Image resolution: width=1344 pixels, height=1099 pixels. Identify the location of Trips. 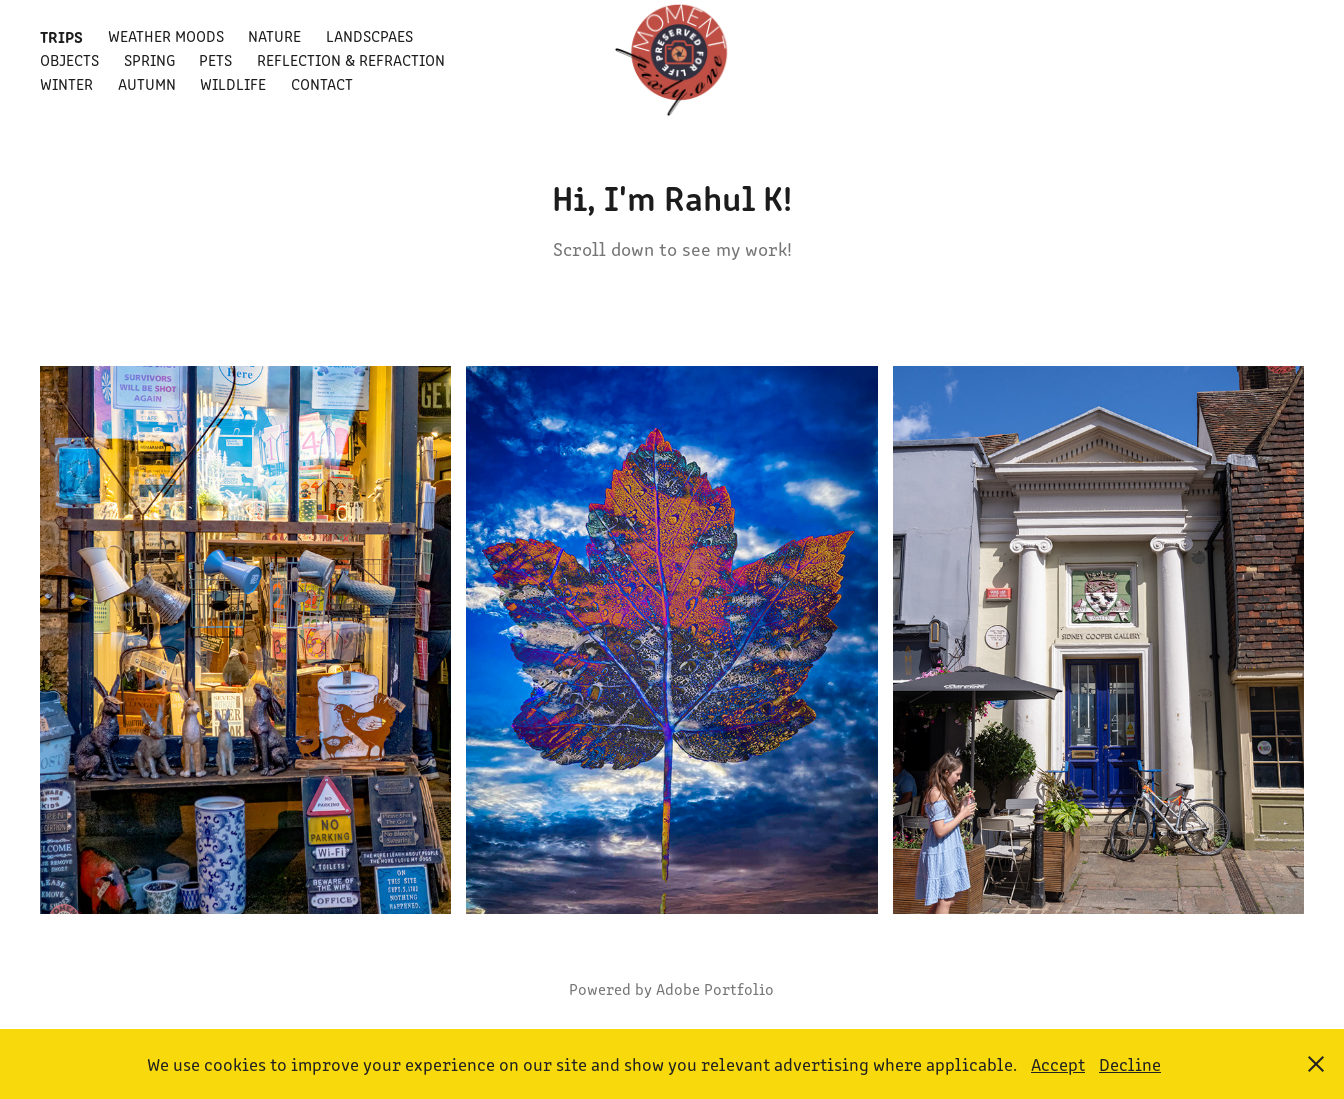
(61, 36).